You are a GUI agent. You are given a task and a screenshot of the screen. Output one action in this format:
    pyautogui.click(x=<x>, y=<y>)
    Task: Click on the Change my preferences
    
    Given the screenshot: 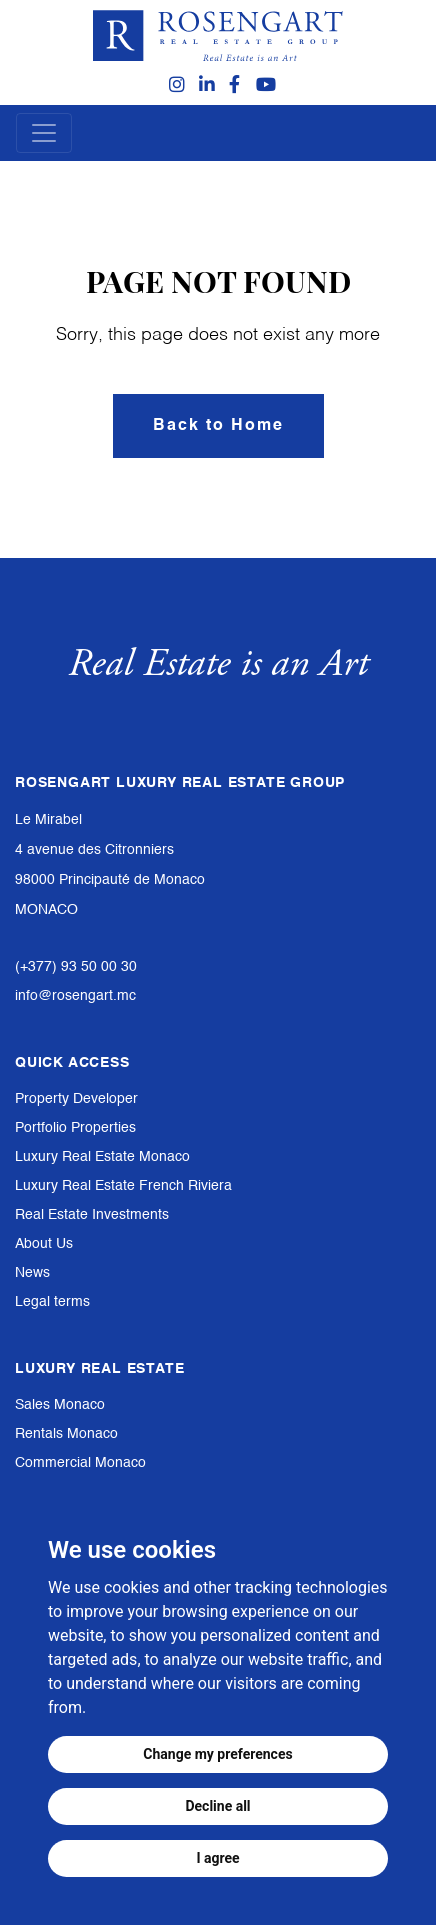 What is the action you would take?
    pyautogui.click(x=217, y=1754)
    